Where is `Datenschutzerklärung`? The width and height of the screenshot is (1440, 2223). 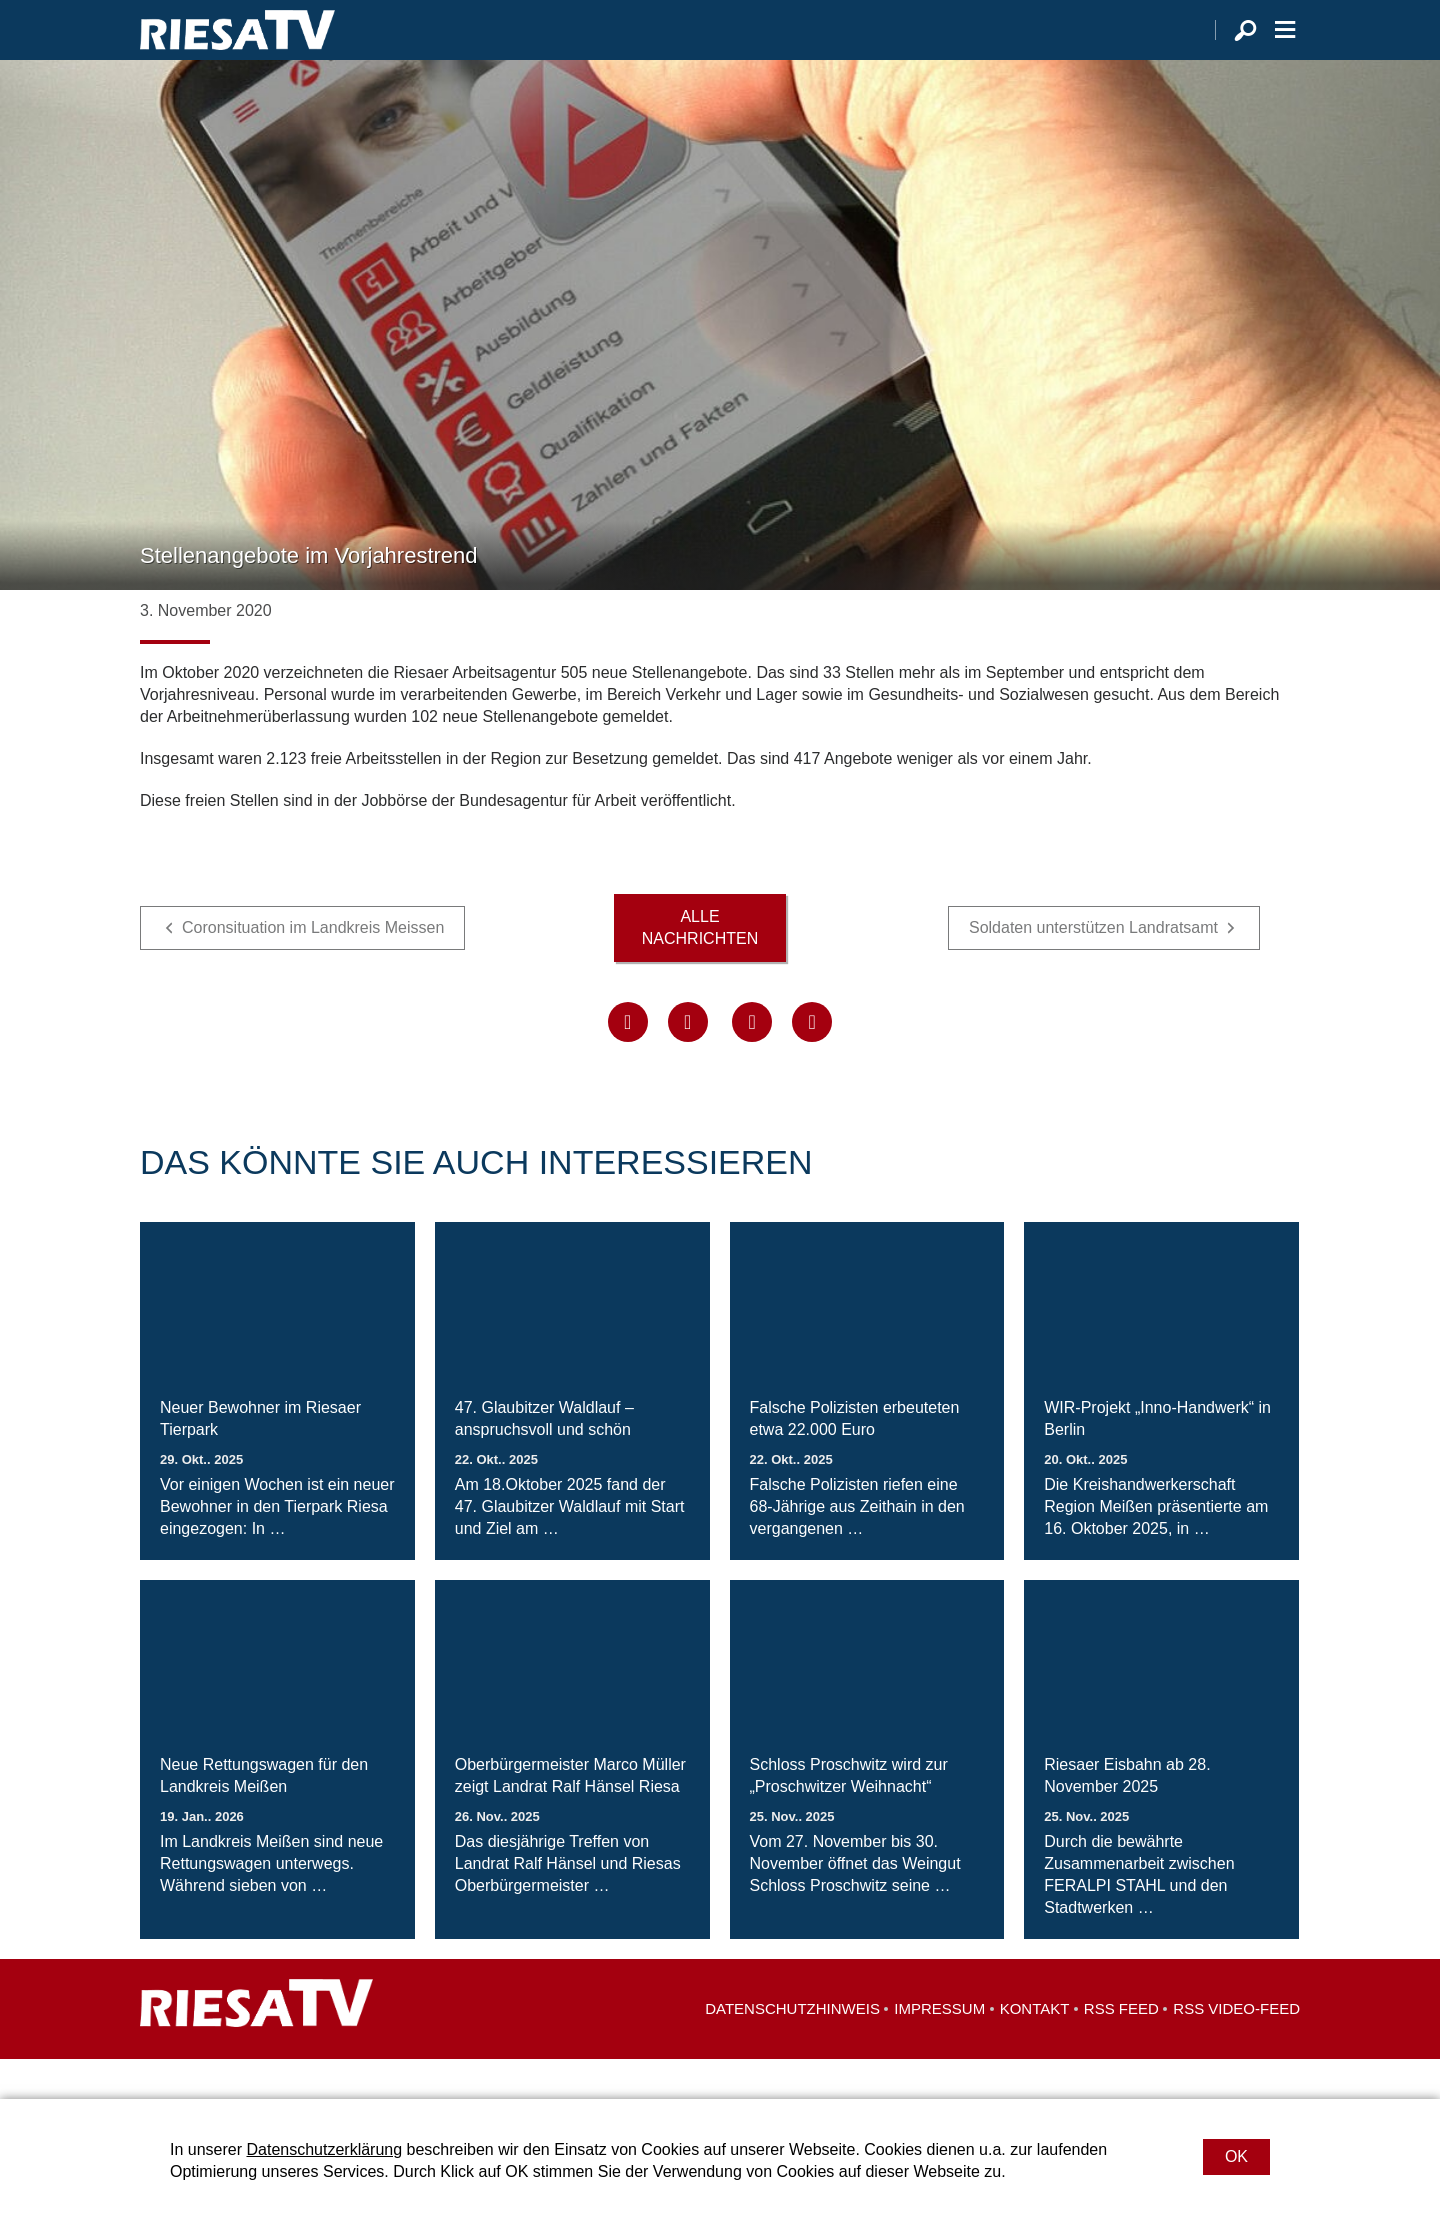 Datenschutzerklärung is located at coordinates (324, 2149).